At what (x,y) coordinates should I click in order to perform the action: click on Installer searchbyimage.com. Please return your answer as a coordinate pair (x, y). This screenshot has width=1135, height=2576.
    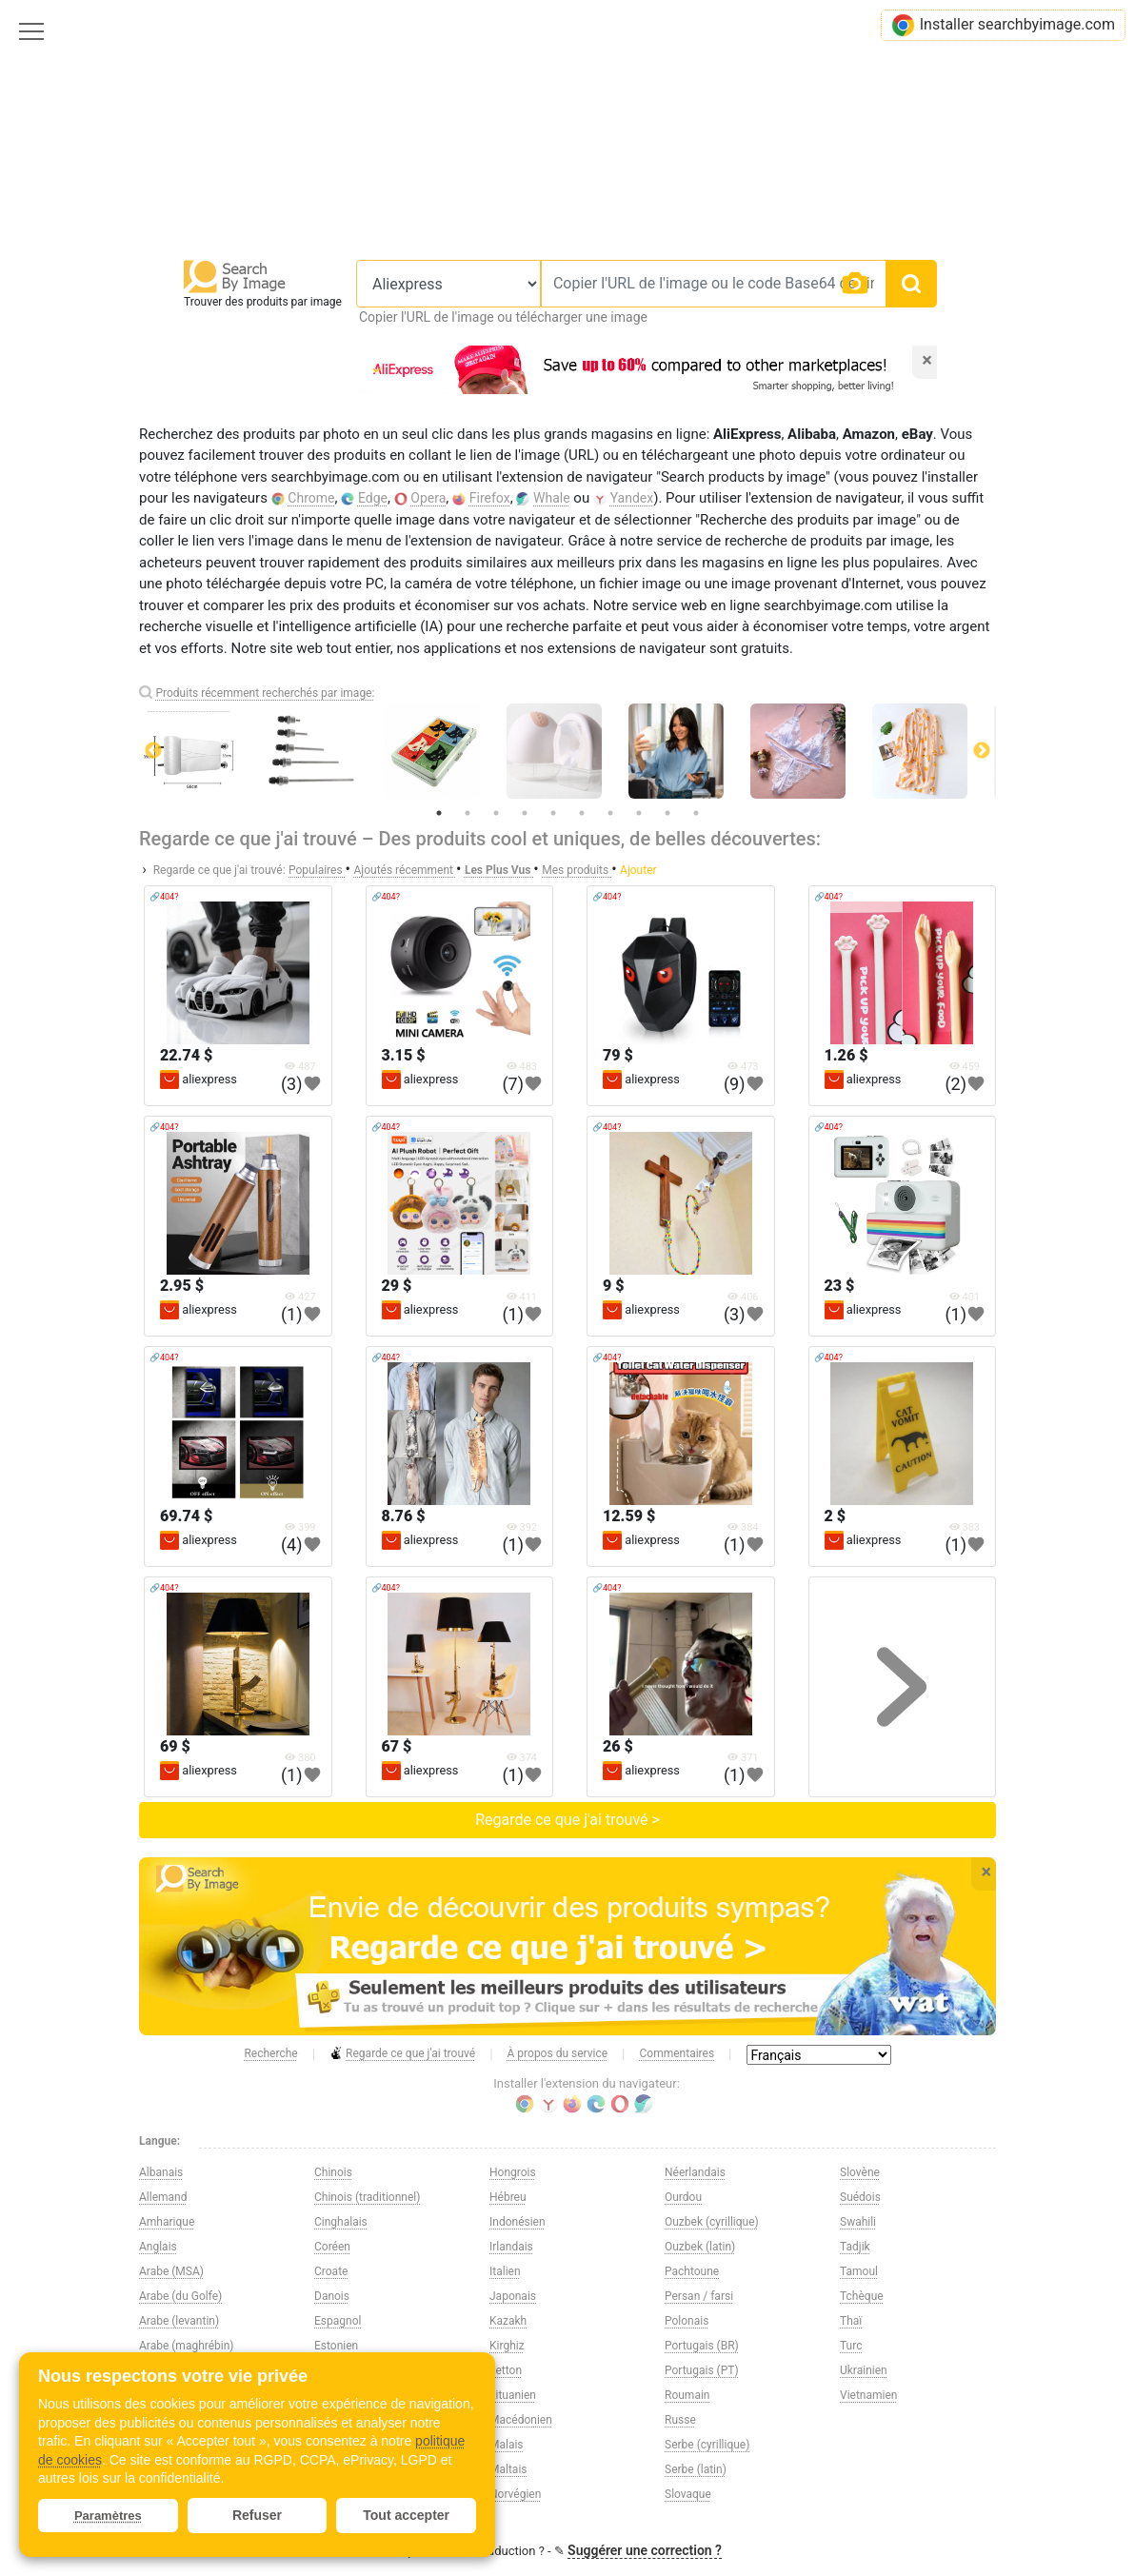
    Looking at the image, I should click on (1003, 25).